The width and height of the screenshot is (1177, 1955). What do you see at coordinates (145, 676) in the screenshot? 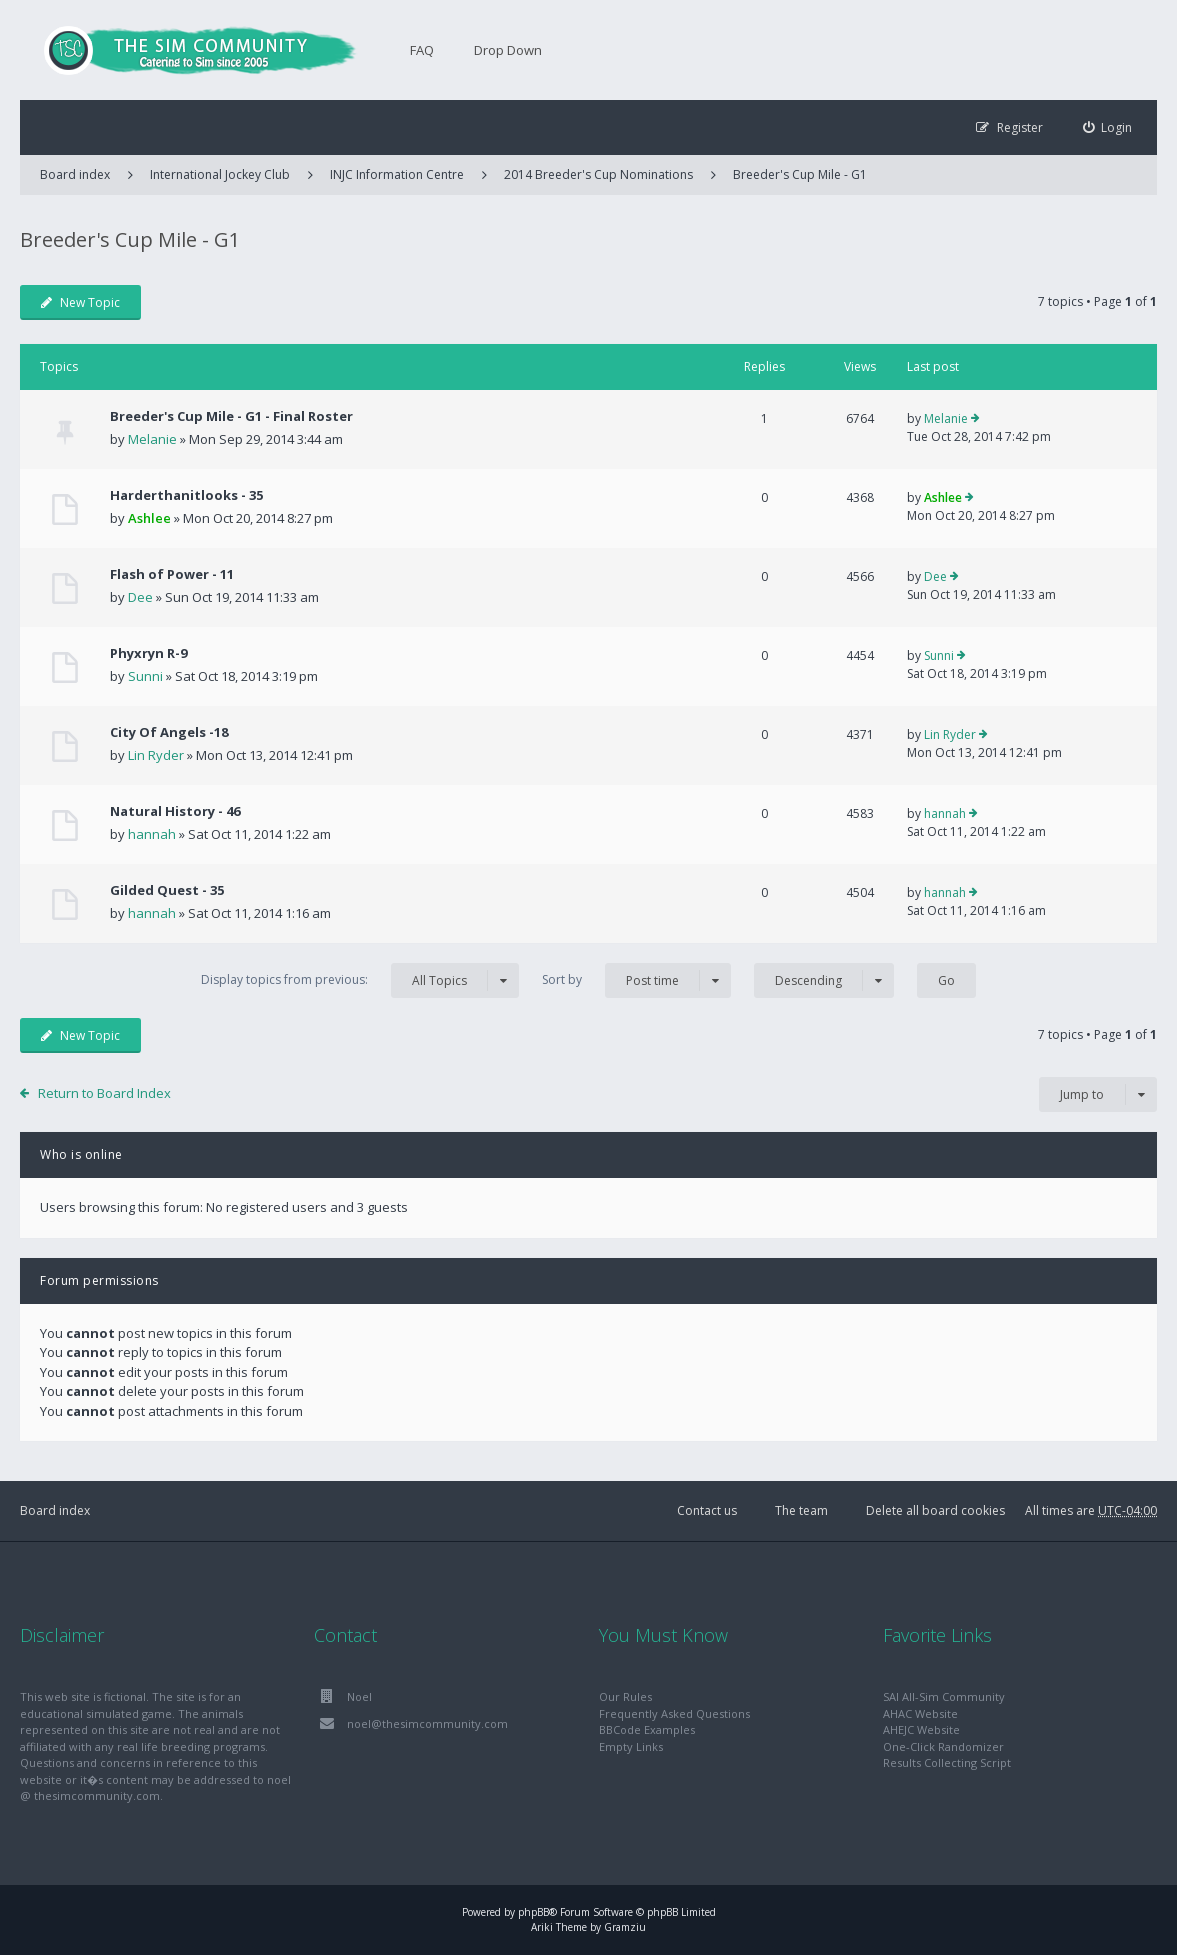
I see `Sunni` at bounding box center [145, 676].